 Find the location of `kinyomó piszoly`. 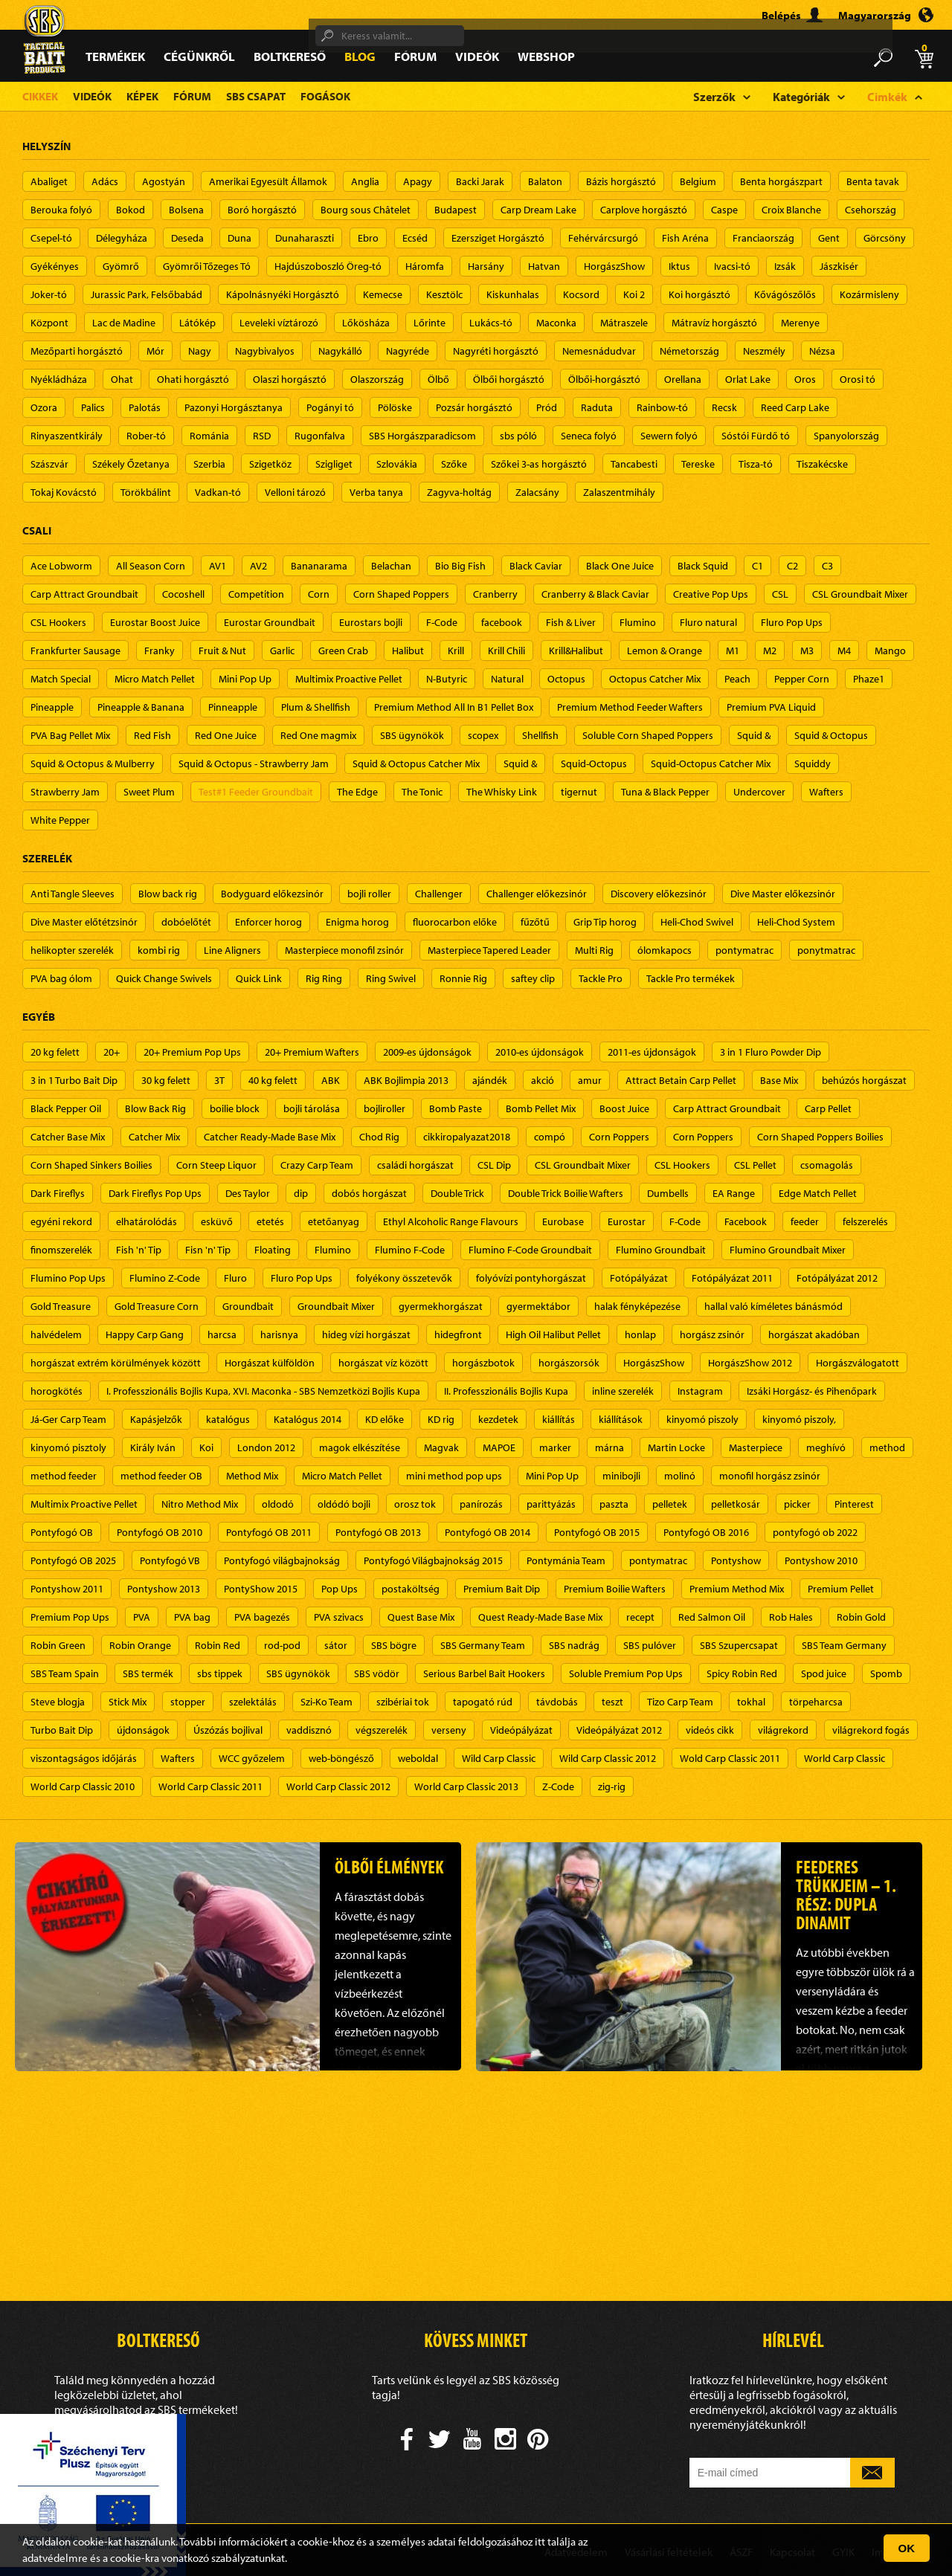

kinyomó piszoly is located at coordinates (702, 1419).